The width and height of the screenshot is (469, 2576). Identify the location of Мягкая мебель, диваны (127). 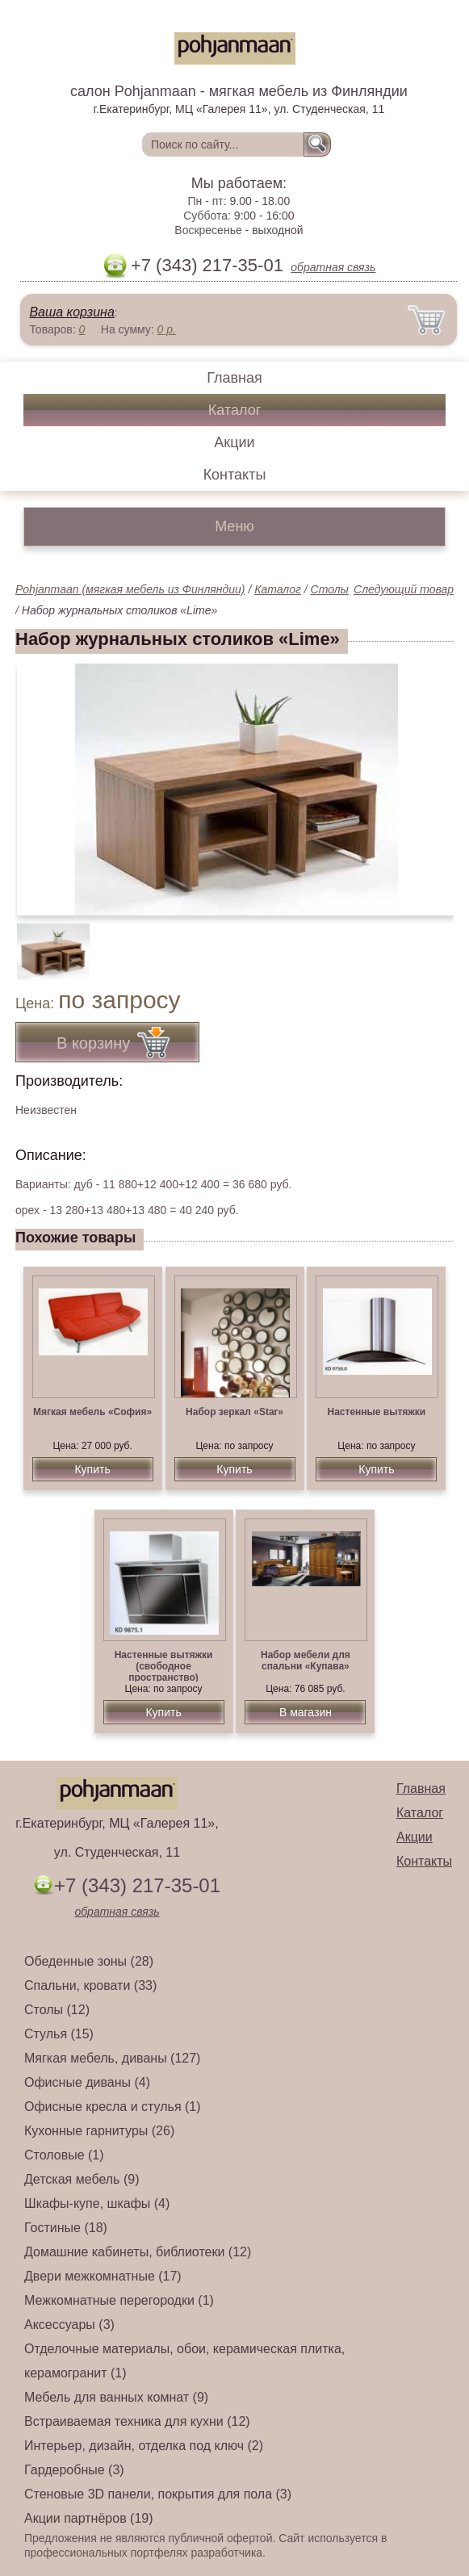
(112, 2058).